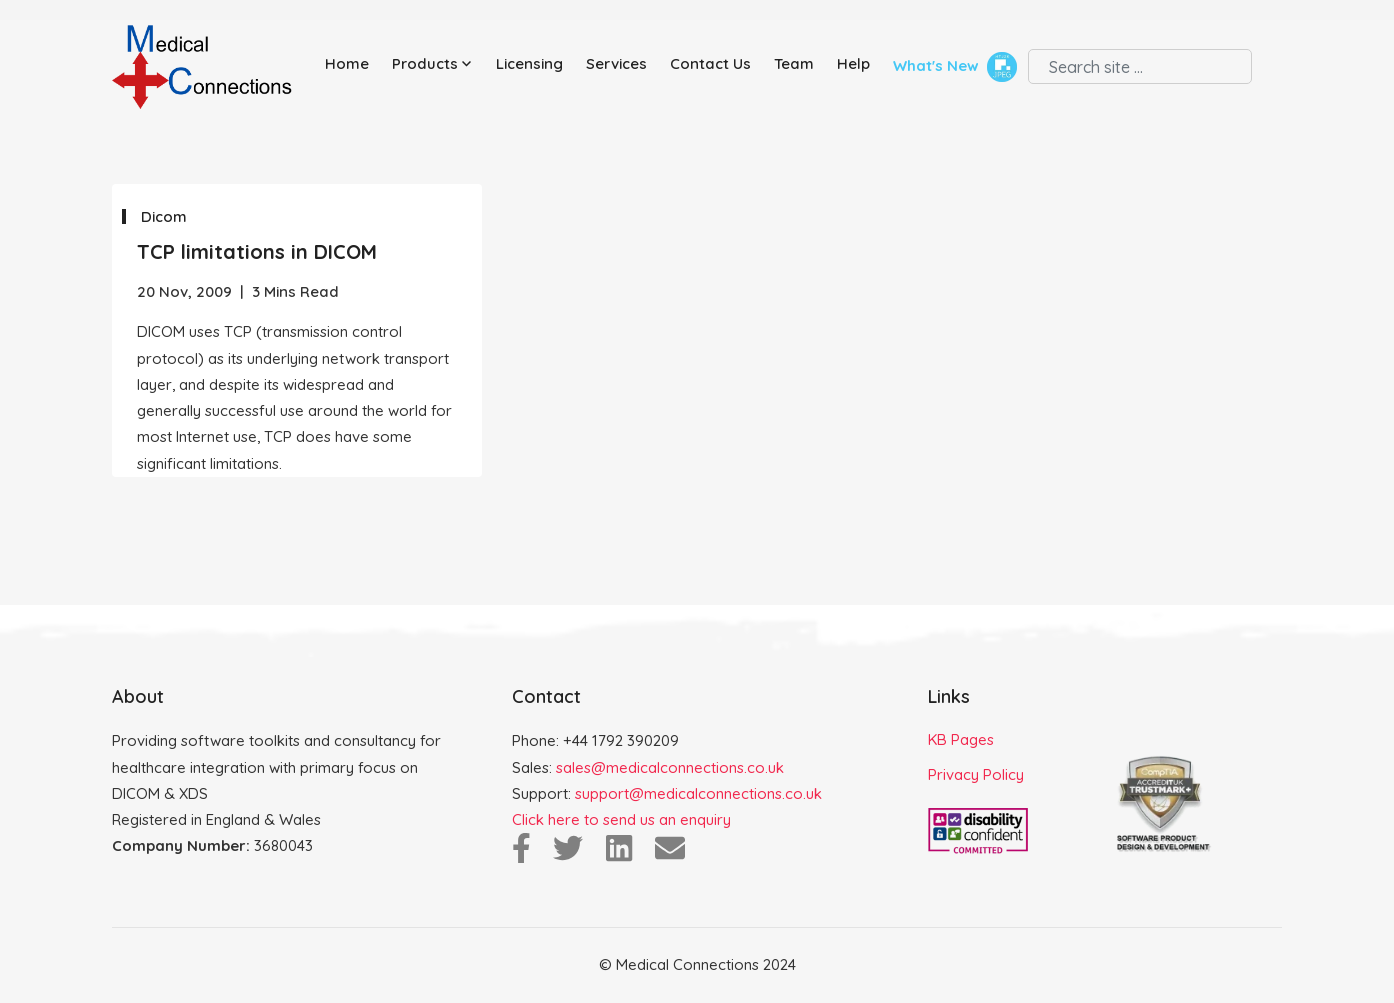 Image resolution: width=1394 pixels, height=1003 pixels. I want to click on KB Pages, so click(961, 739).